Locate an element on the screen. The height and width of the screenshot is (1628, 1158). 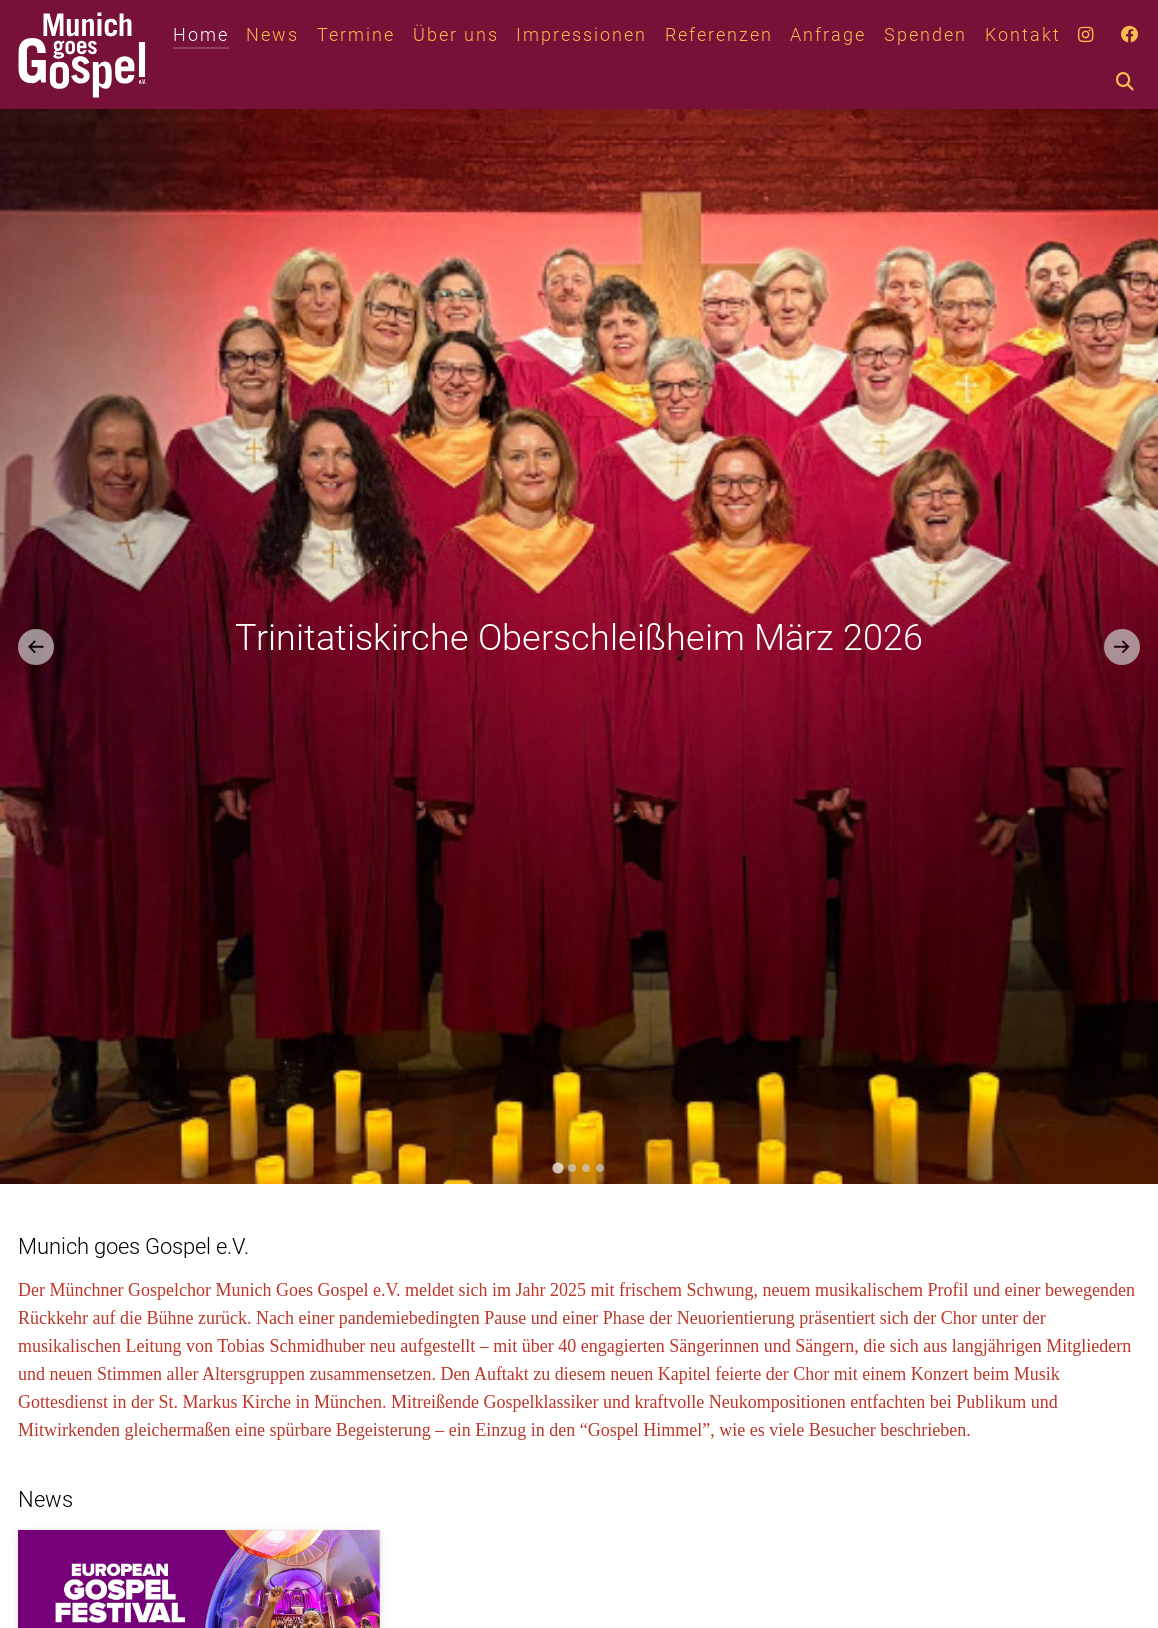
Trinitatiskirche Oberschleißheim März 2026 is located at coordinates (579, 638).